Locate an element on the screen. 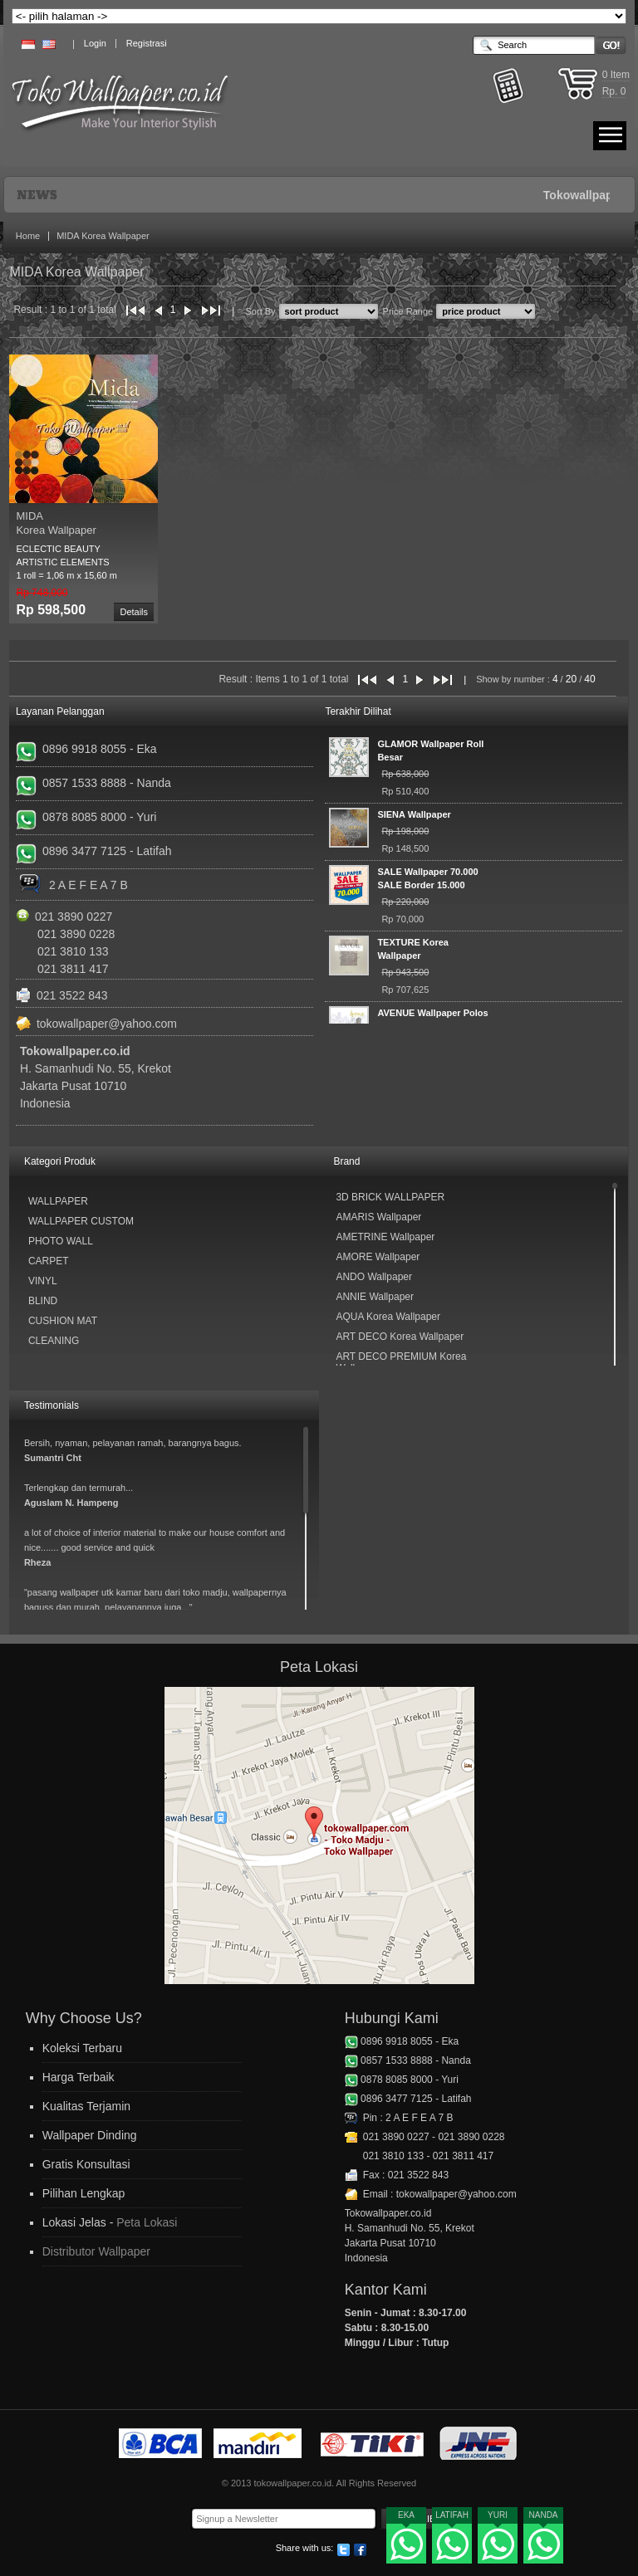 This screenshot has width=638, height=2576. Blind is located at coordinates (42, 1301).